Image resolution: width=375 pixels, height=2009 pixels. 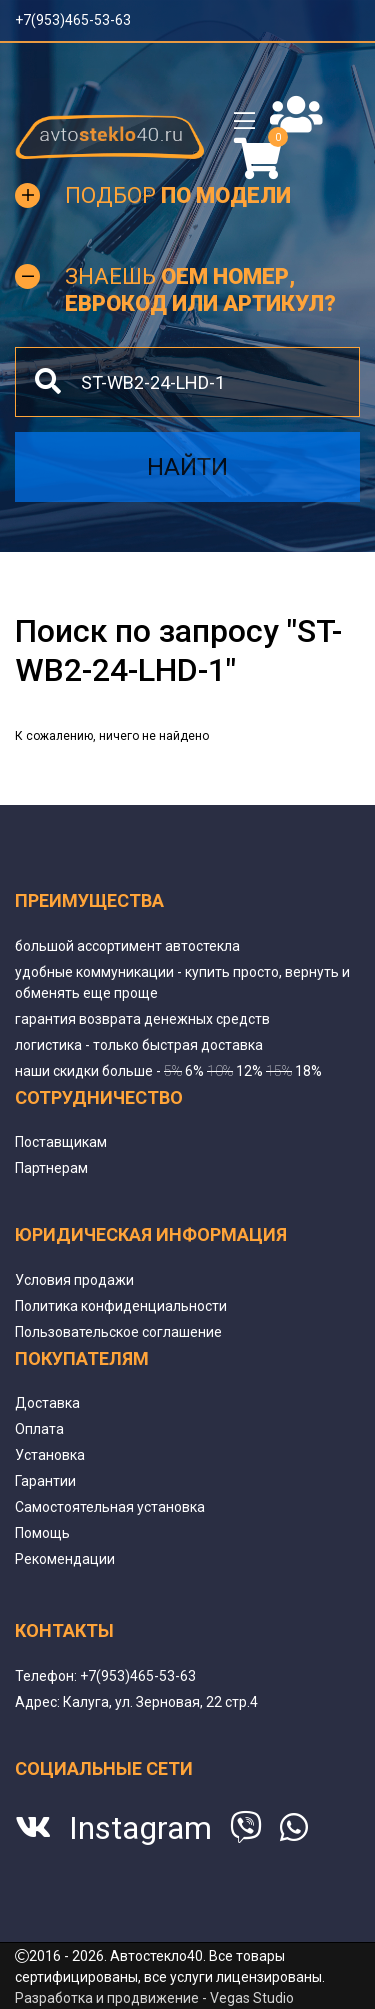 I want to click on Пользовательское соглашение, so click(x=118, y=1332).